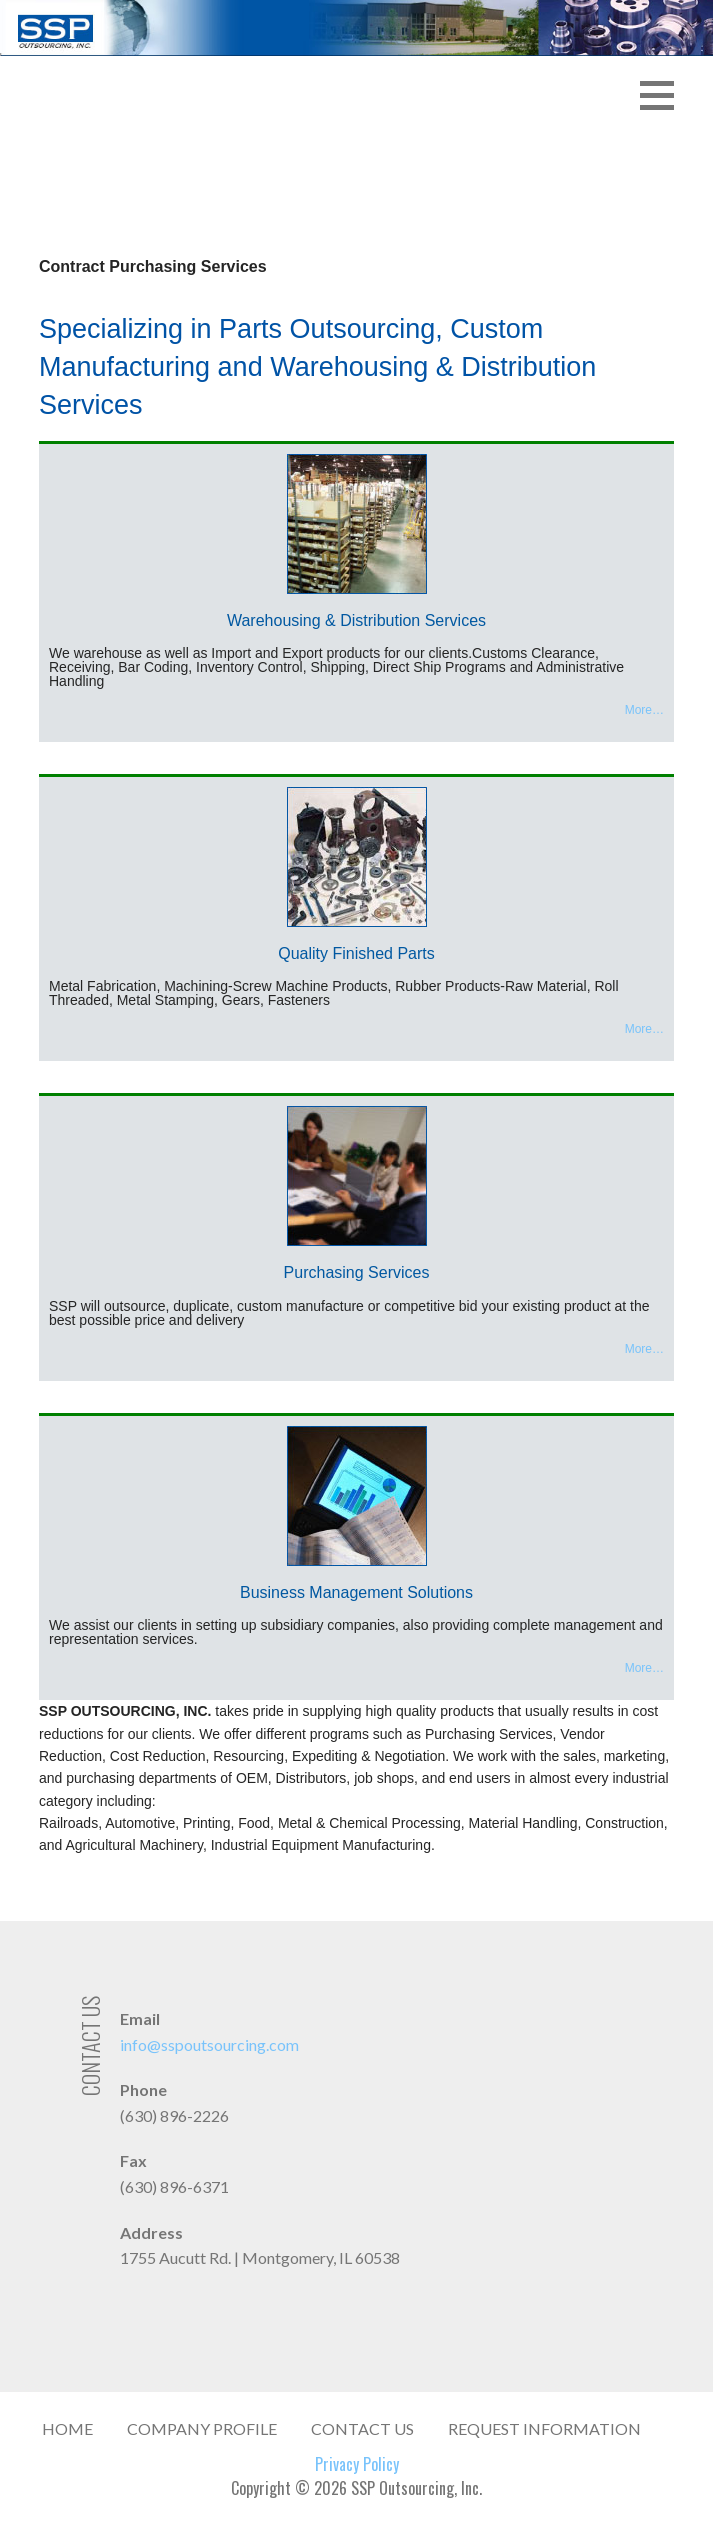 This screenshot has width=713, height=2524. I want to click on info@sspoutsourcing.com, so click(209, 2044).